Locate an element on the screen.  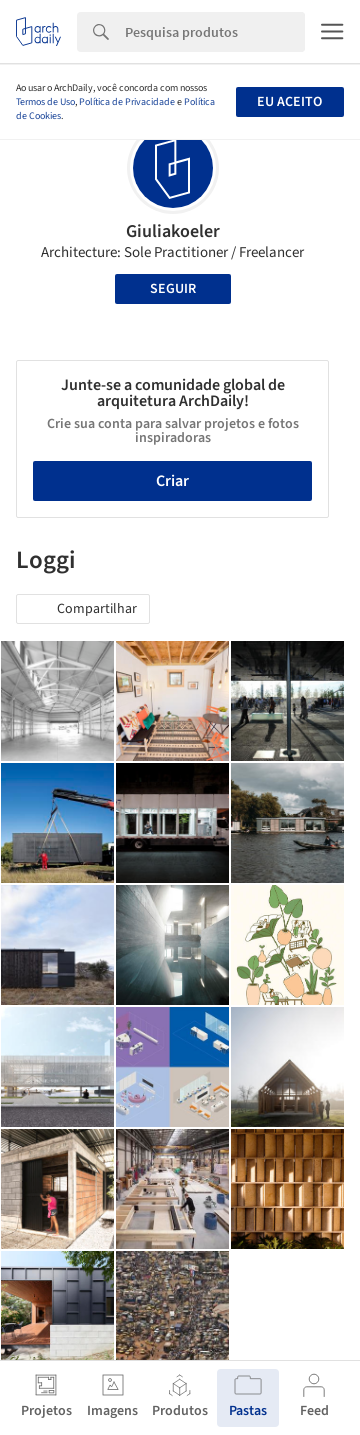
Política de Privacidade is located at coordinates (127, 102).